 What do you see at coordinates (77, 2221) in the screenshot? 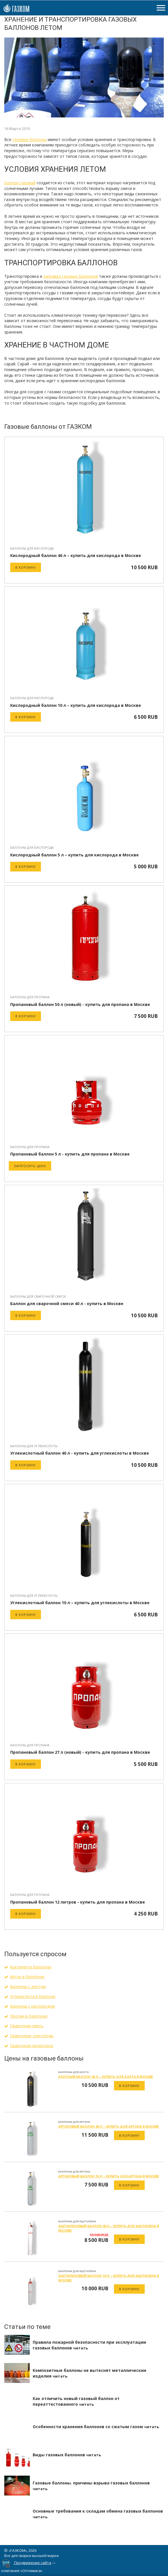
I see `Баллоны для ацетилена` at bounding box center [77, 2221].